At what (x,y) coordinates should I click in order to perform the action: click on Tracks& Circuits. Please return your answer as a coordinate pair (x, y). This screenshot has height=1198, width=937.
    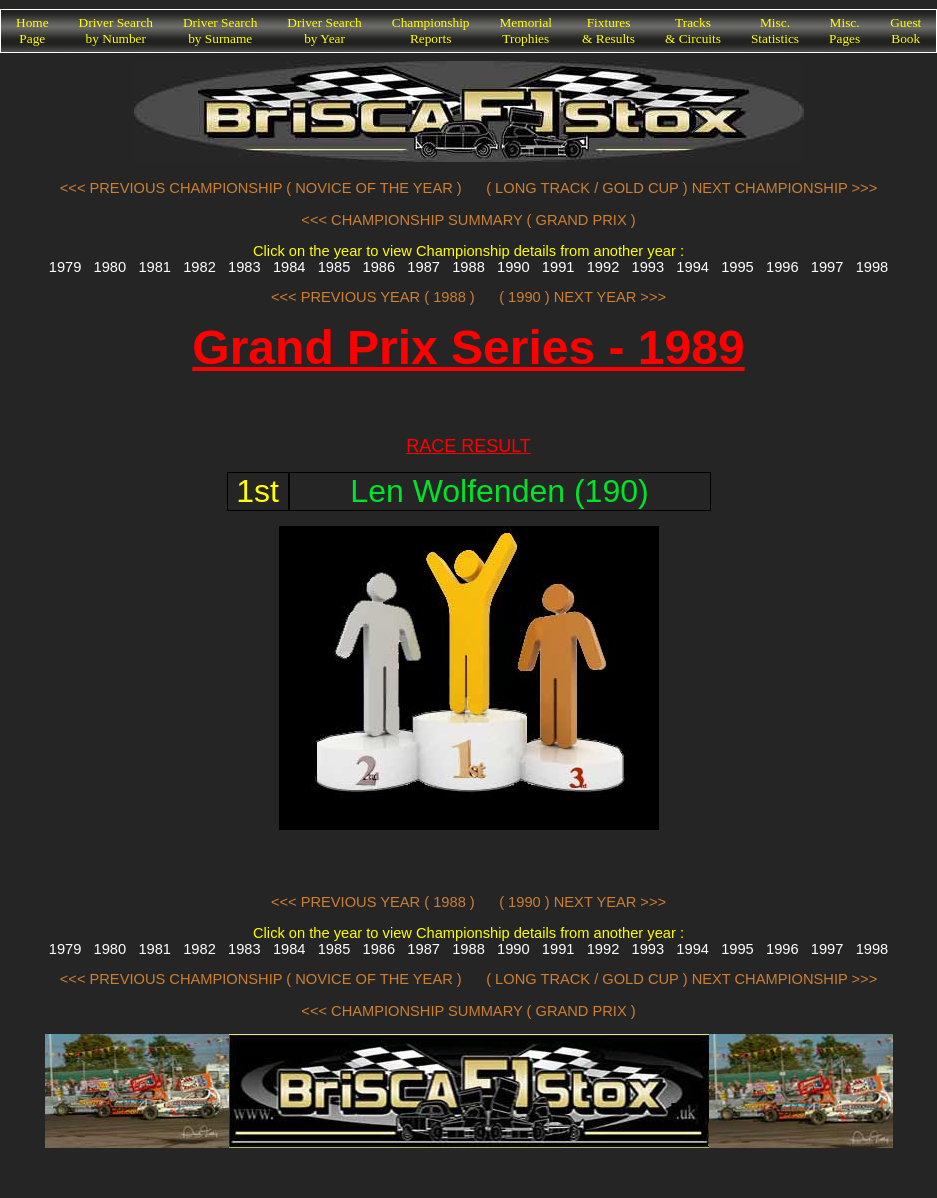
    Looking at the image, I should click on (693, 30).